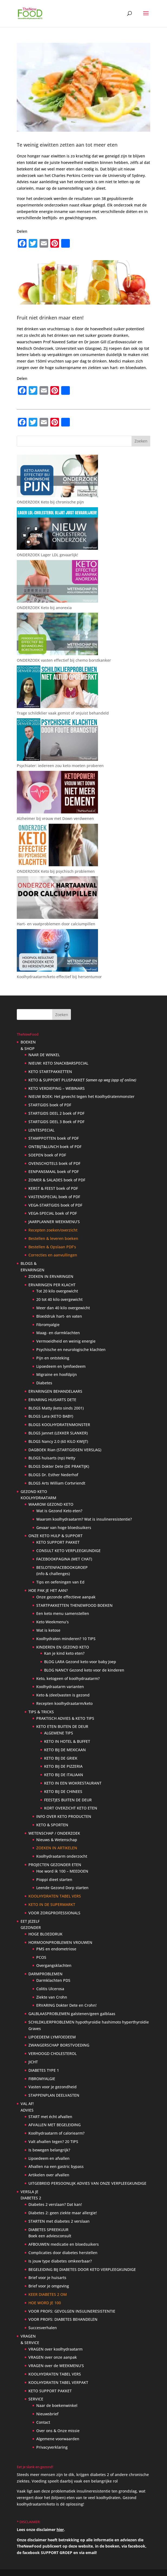 This screenshot has height=2576, width=167. Describe the element at coordinates (52, 2053) in the screenshot. I see `VERHOOGD CHOLESTEROL` at that location.